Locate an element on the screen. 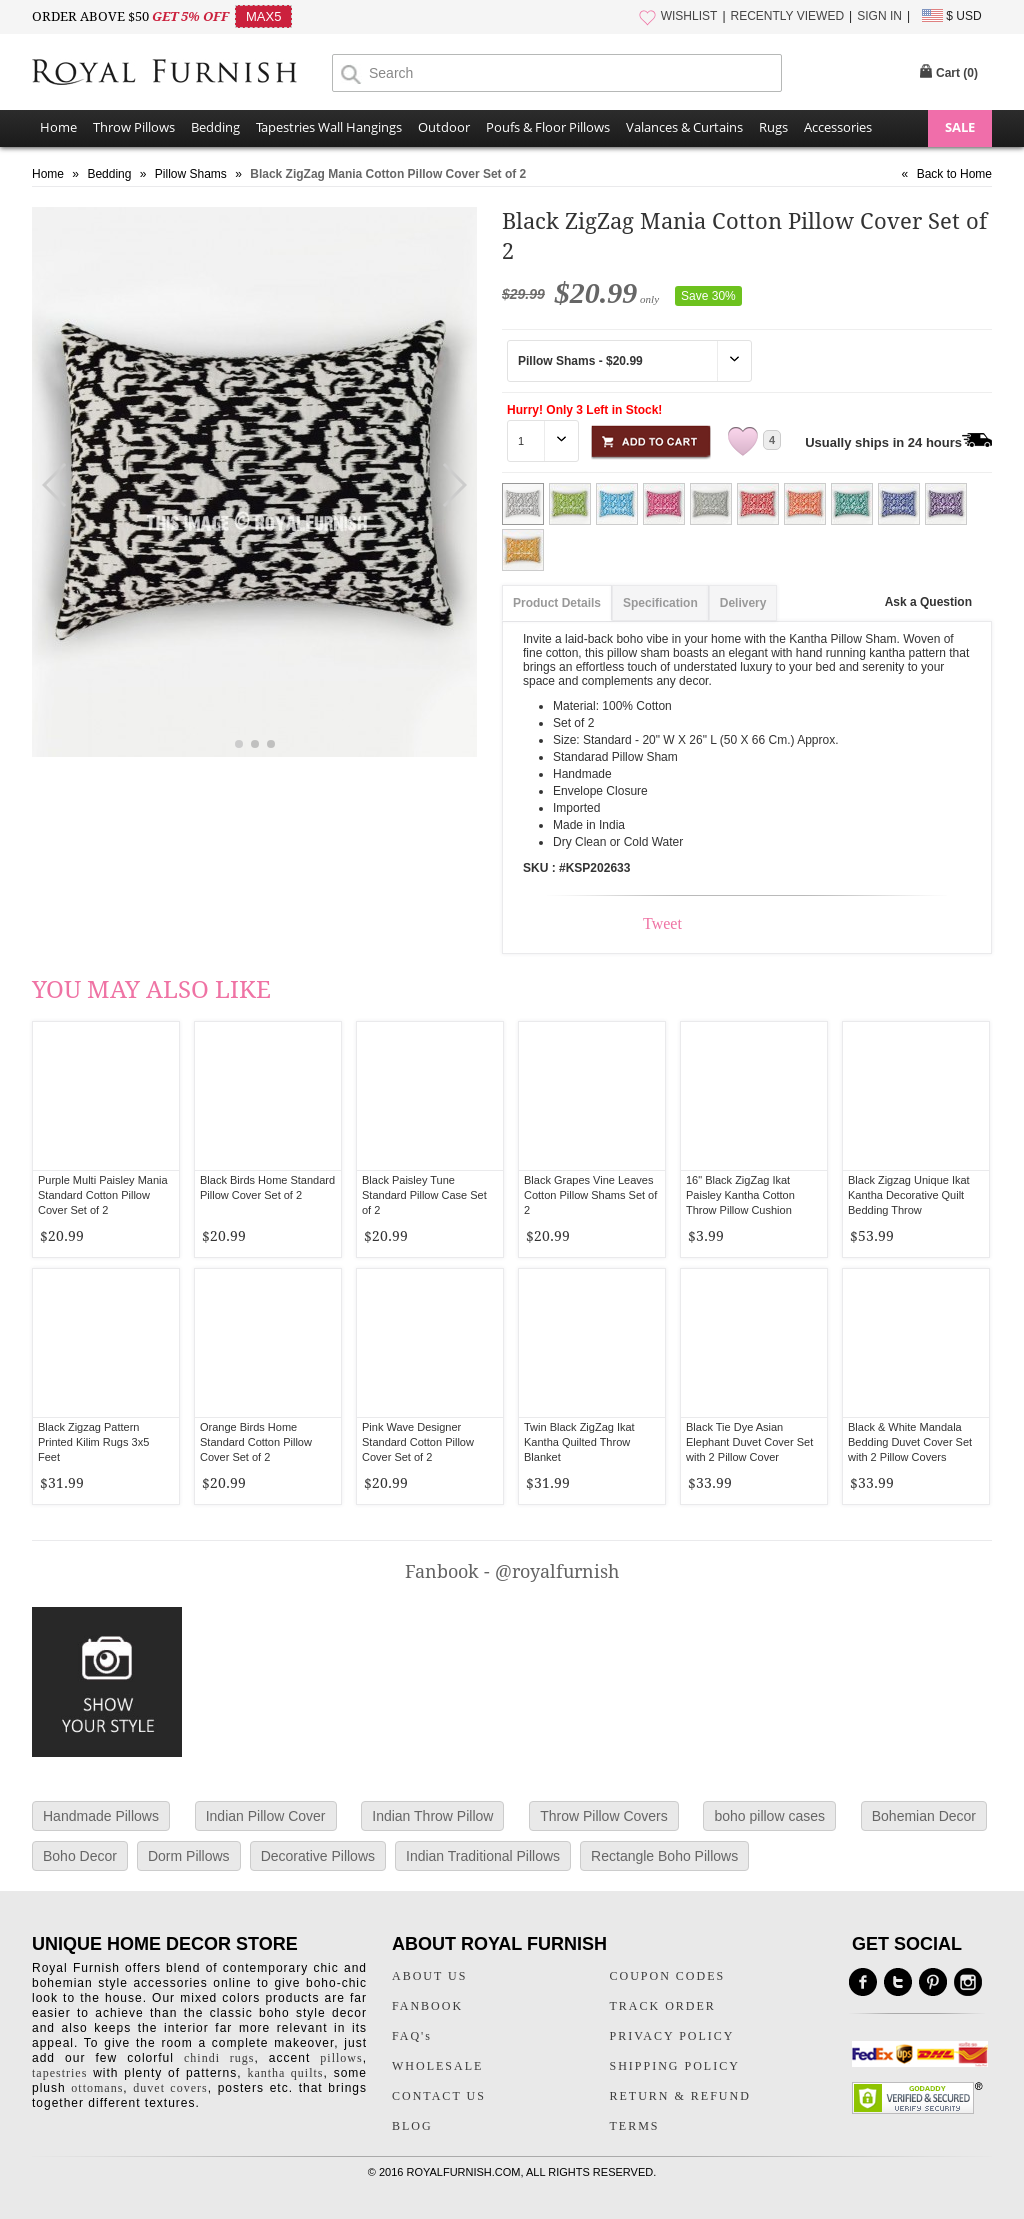 Image resolution: width=1024 pixels, height=2219 pixels. Rectangle Boho Pillows is located at coordinates (664, 1856).